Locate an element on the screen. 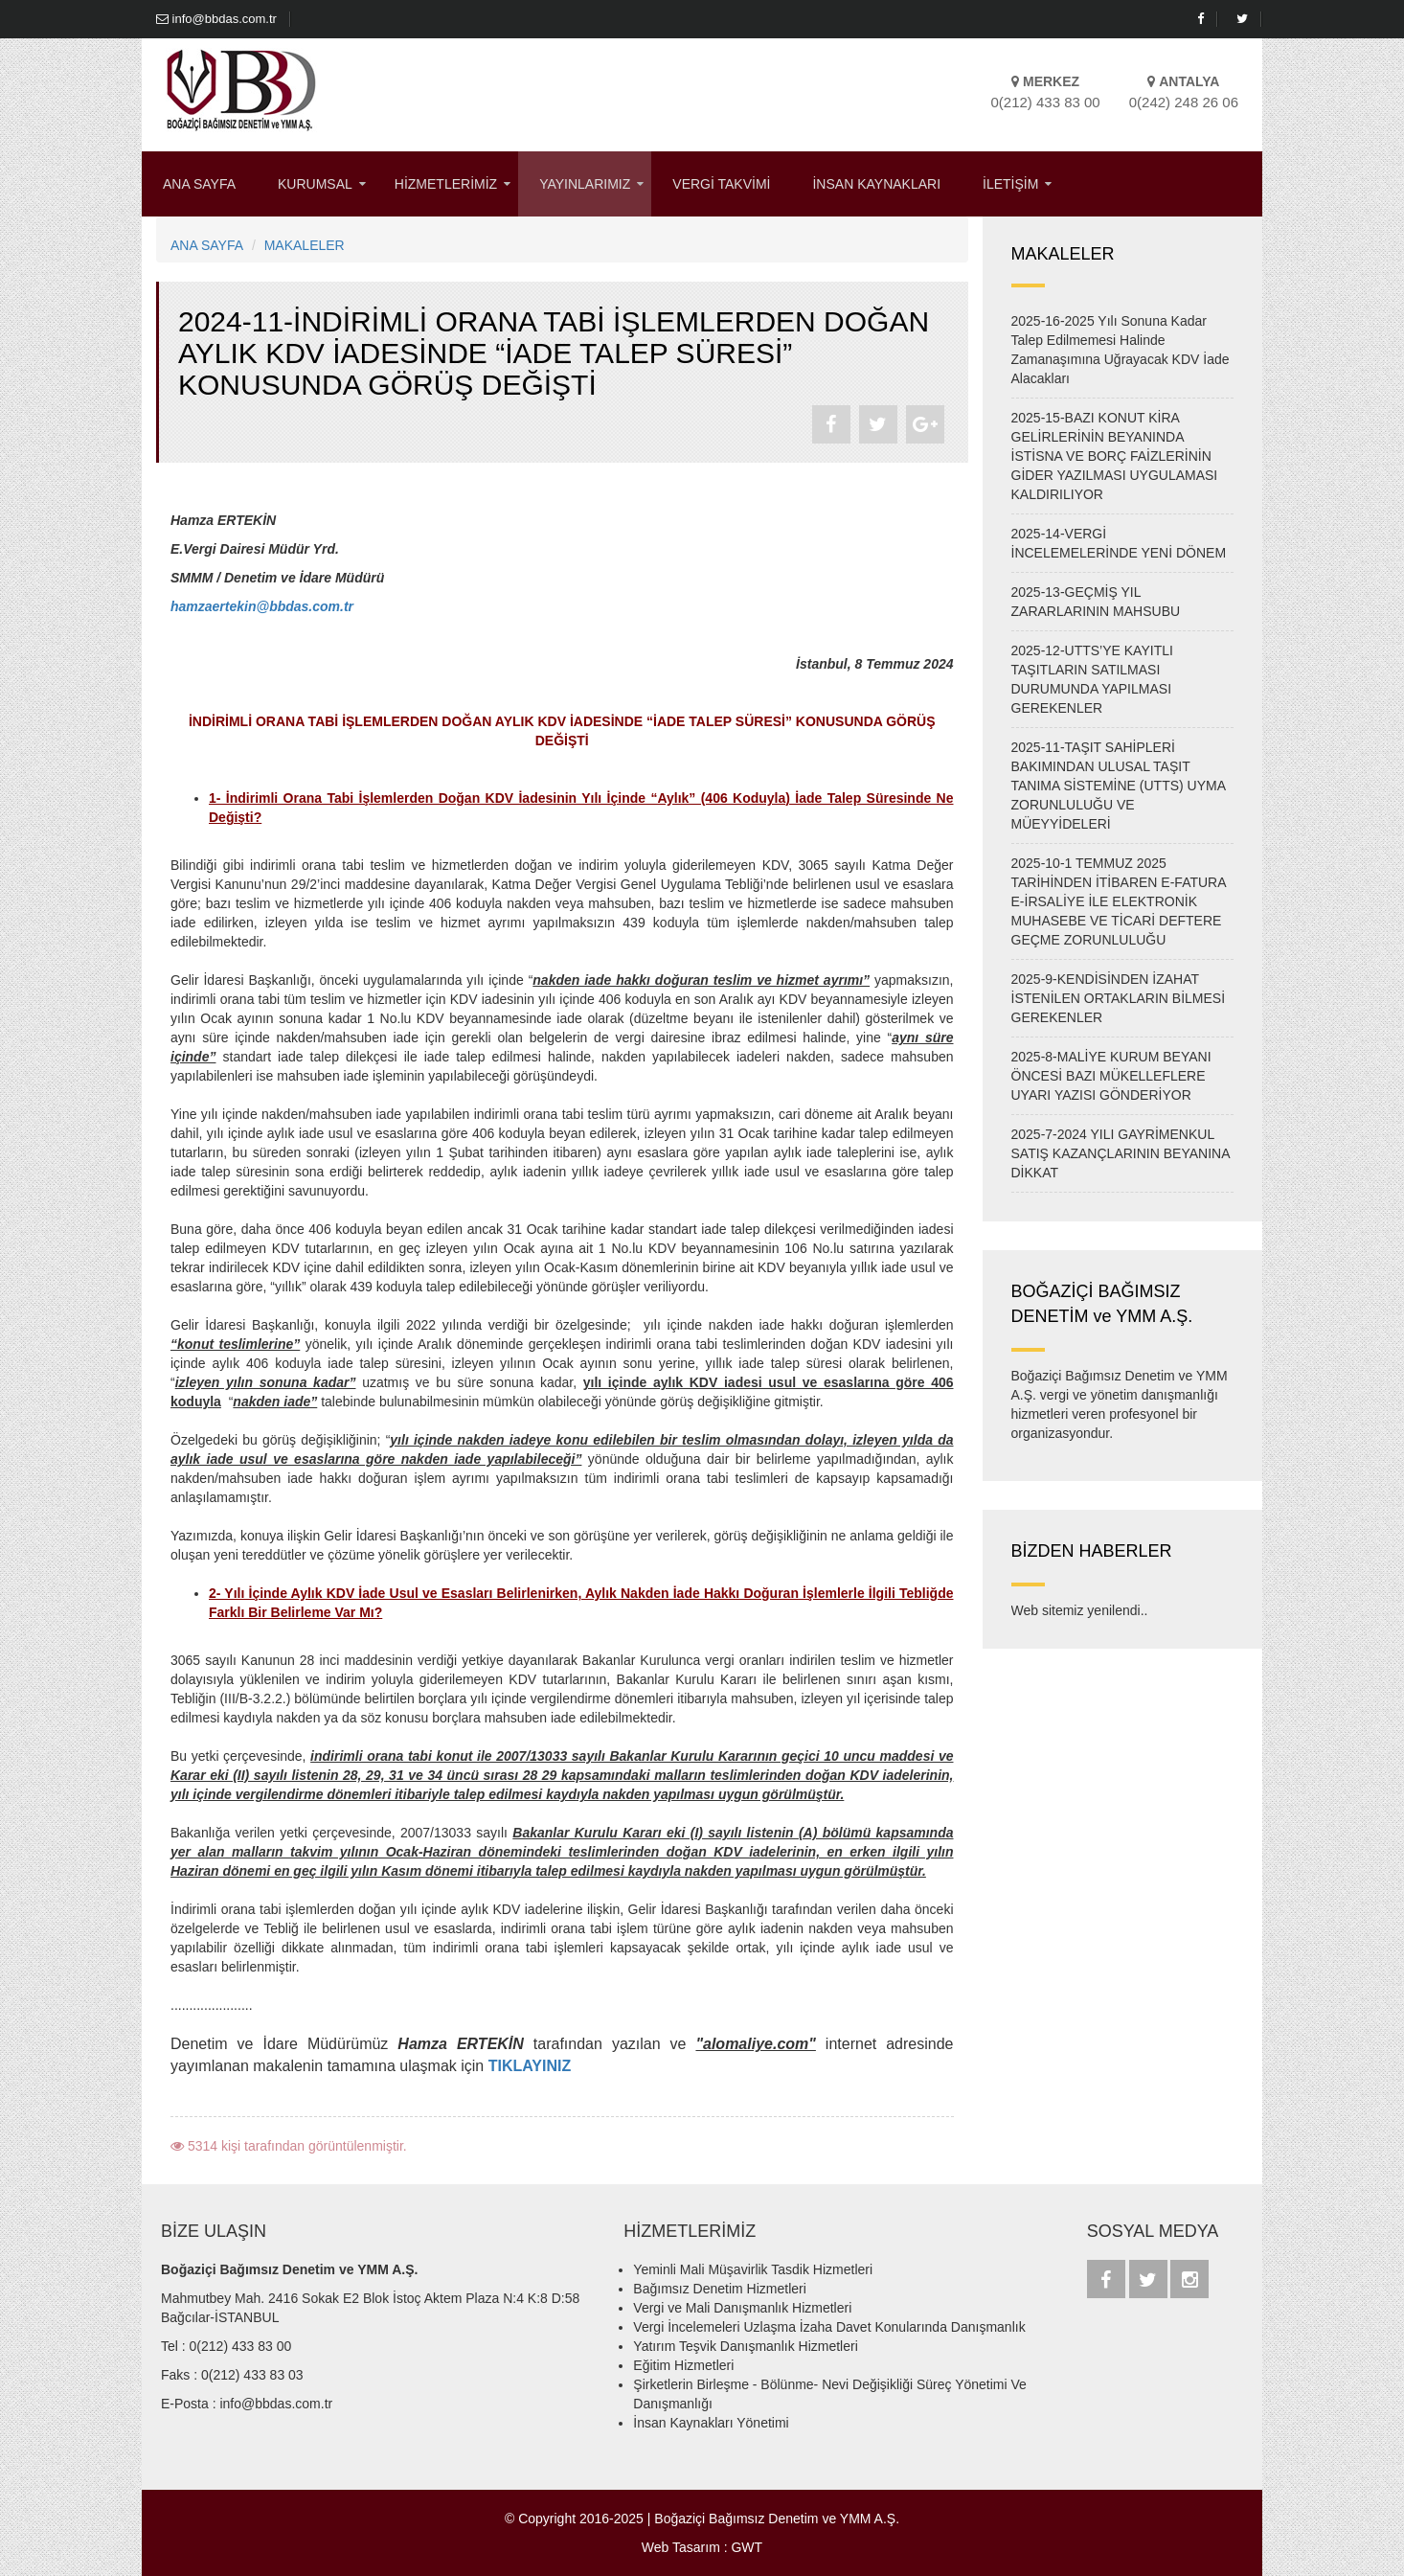 This screenshot has width=1404, height=2576. info@bbdas.com.tr is located at coordinates (216, 18).